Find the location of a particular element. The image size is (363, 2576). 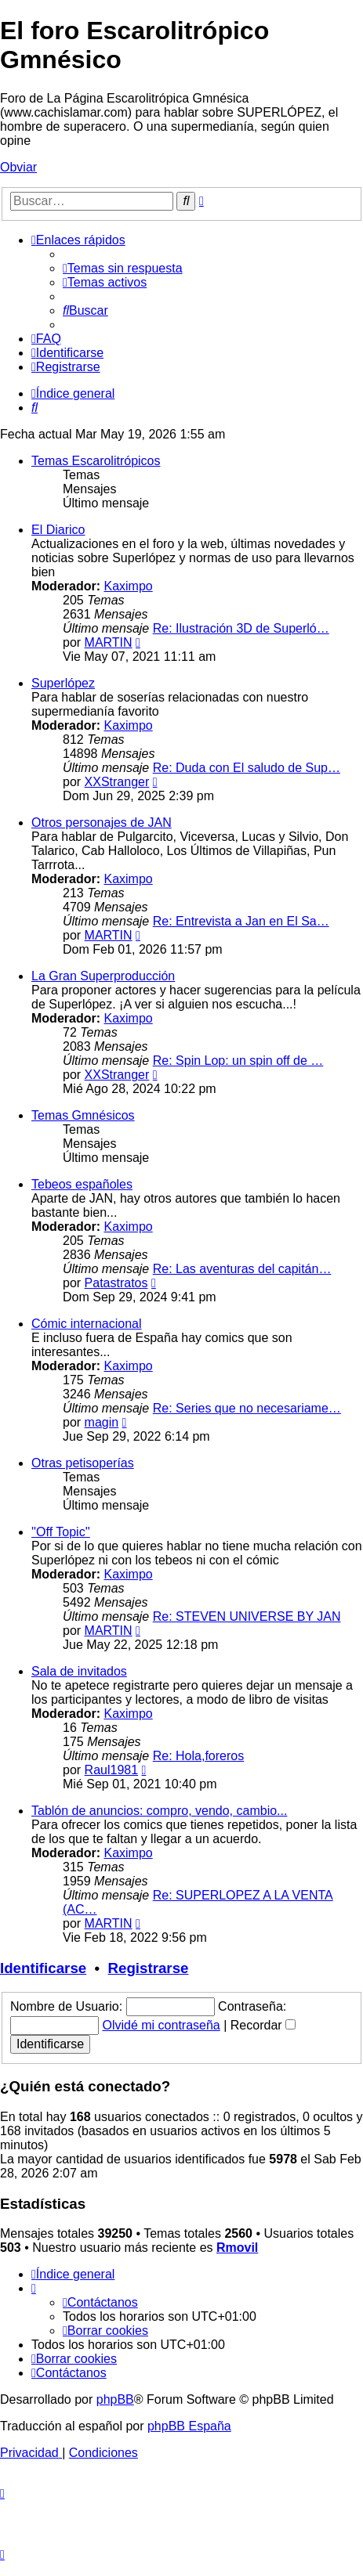

La Gran Superproducción is located at coordinates (103, 976).